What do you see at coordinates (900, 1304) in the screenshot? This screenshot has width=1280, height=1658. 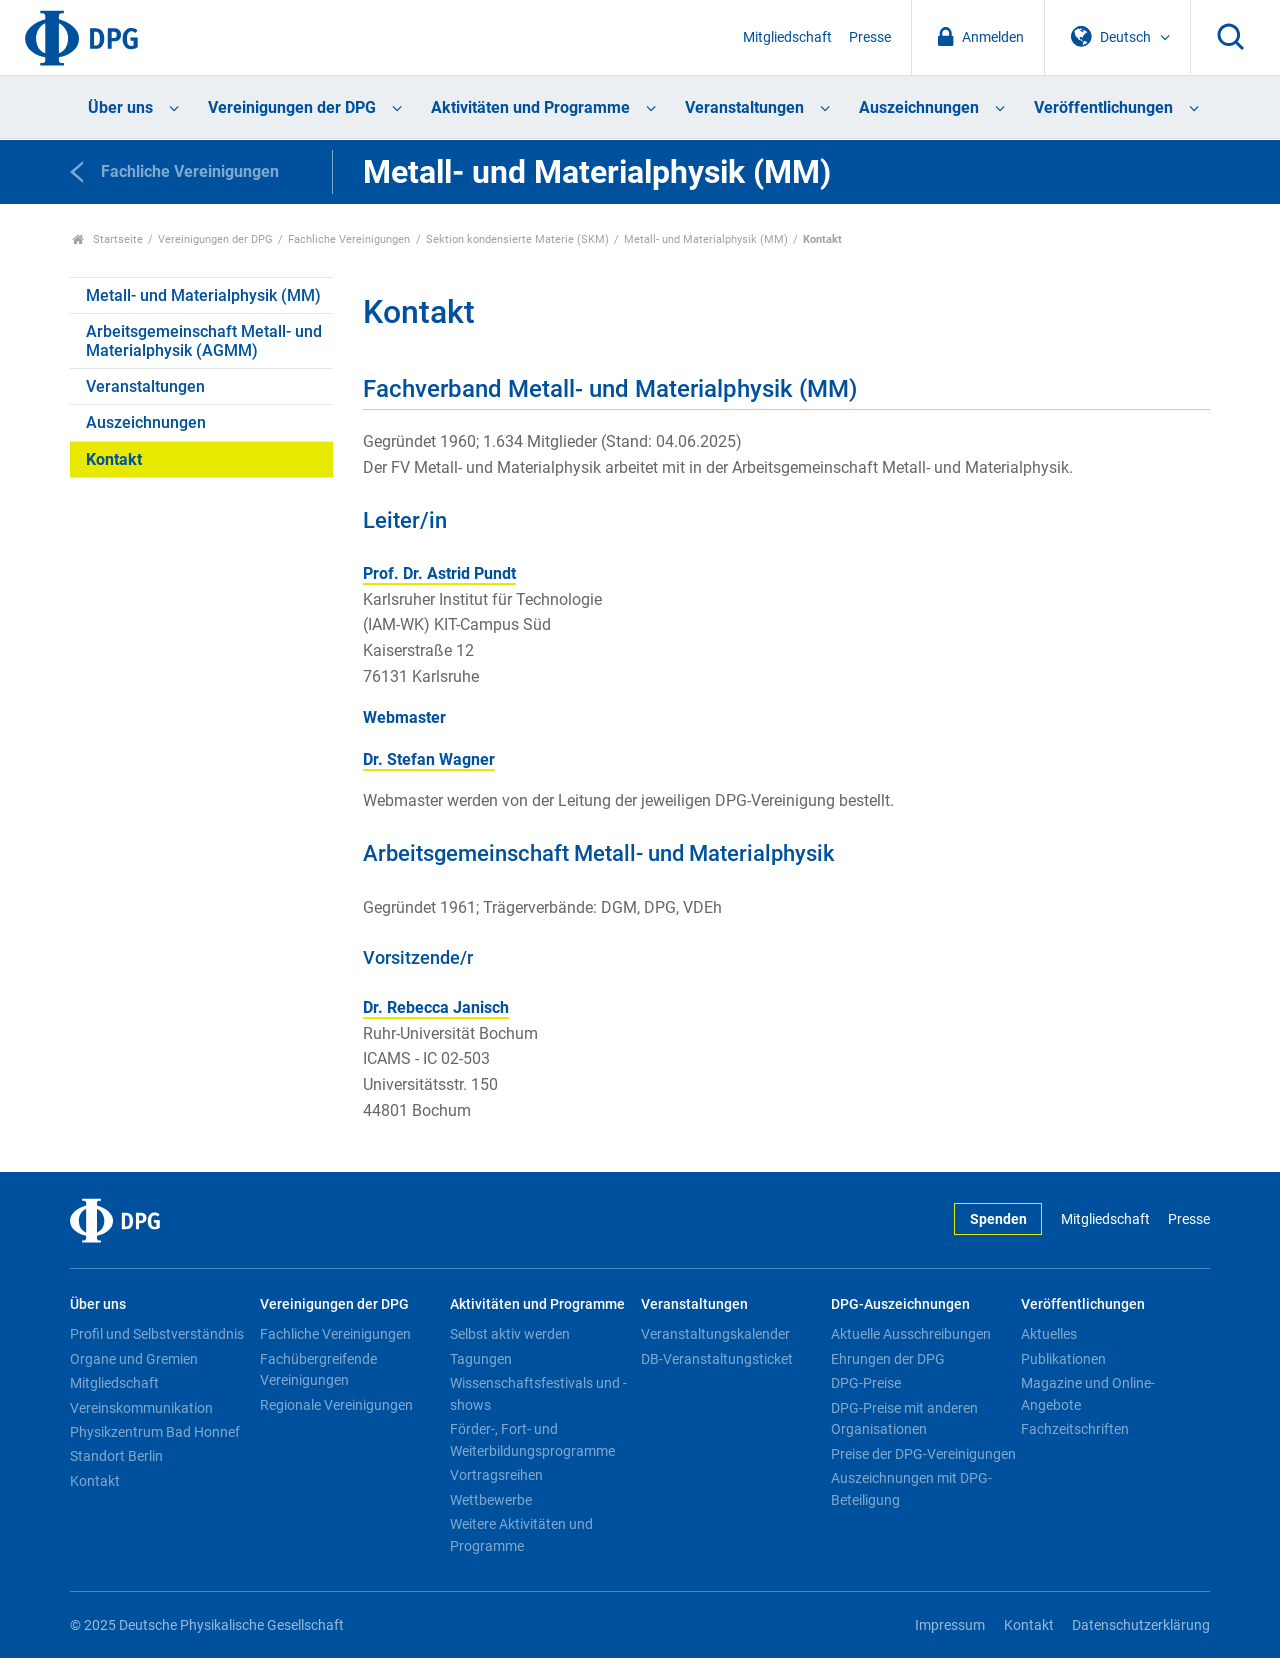 I see `DPG-Auszeichnungen` at bounding box center [900, 1304].